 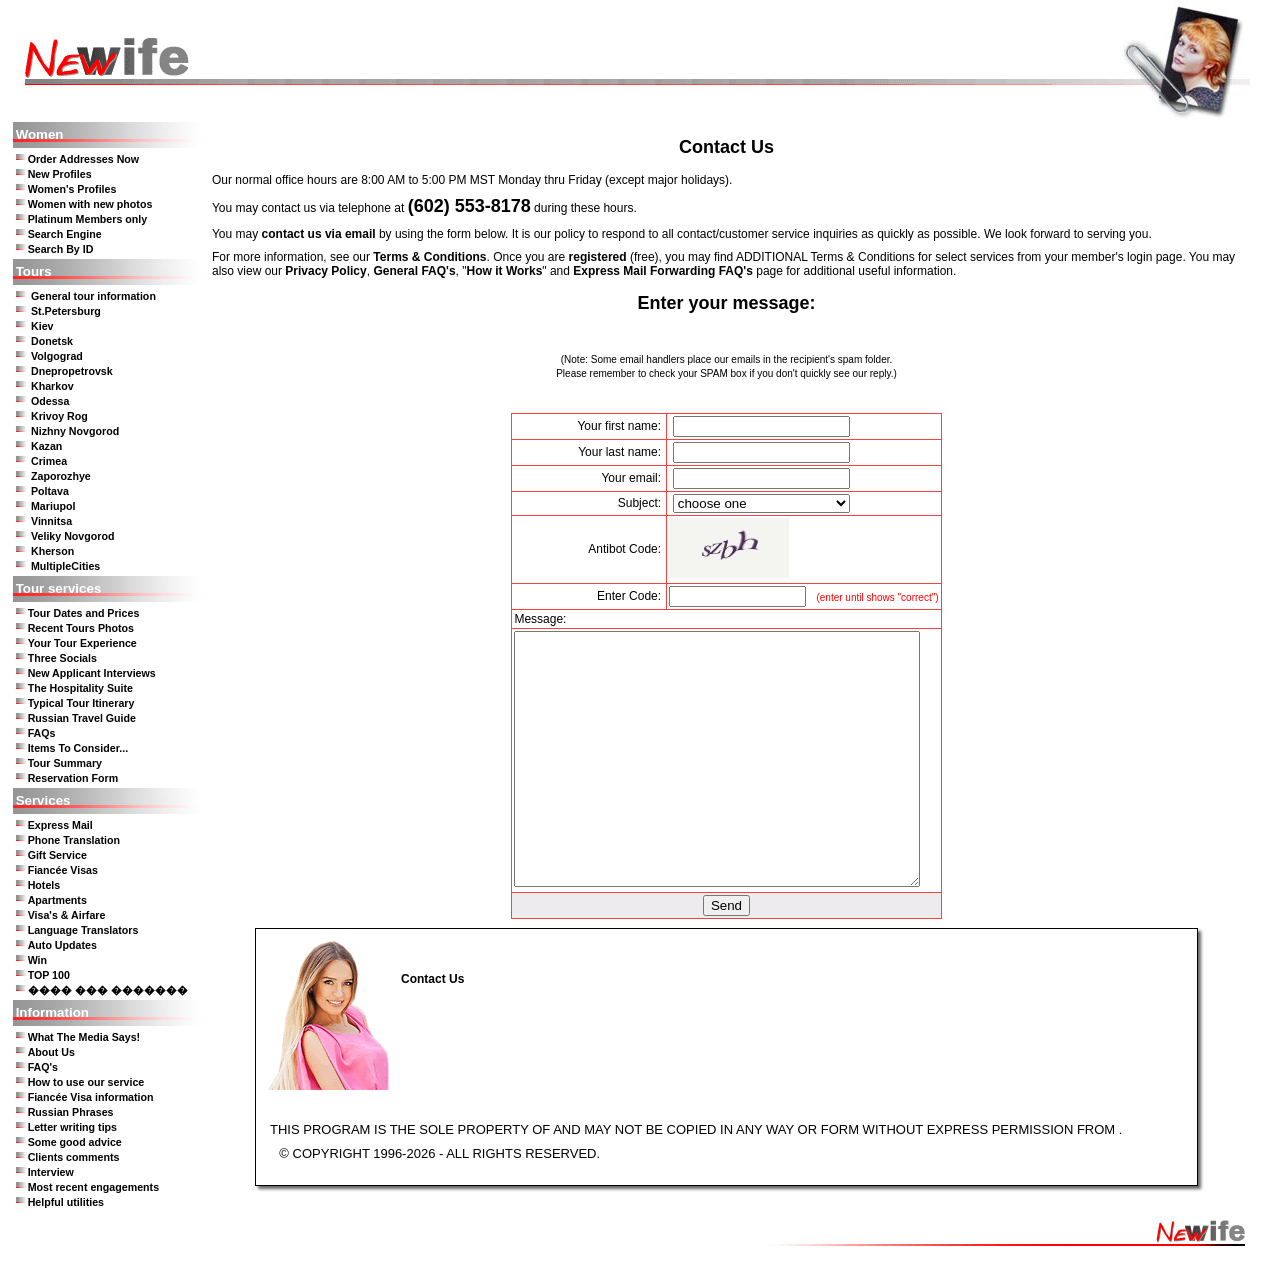 What do you see at coordinates (53, 506) in the screenshot?
I see `Mariupol` at bounding box center [53, 506].